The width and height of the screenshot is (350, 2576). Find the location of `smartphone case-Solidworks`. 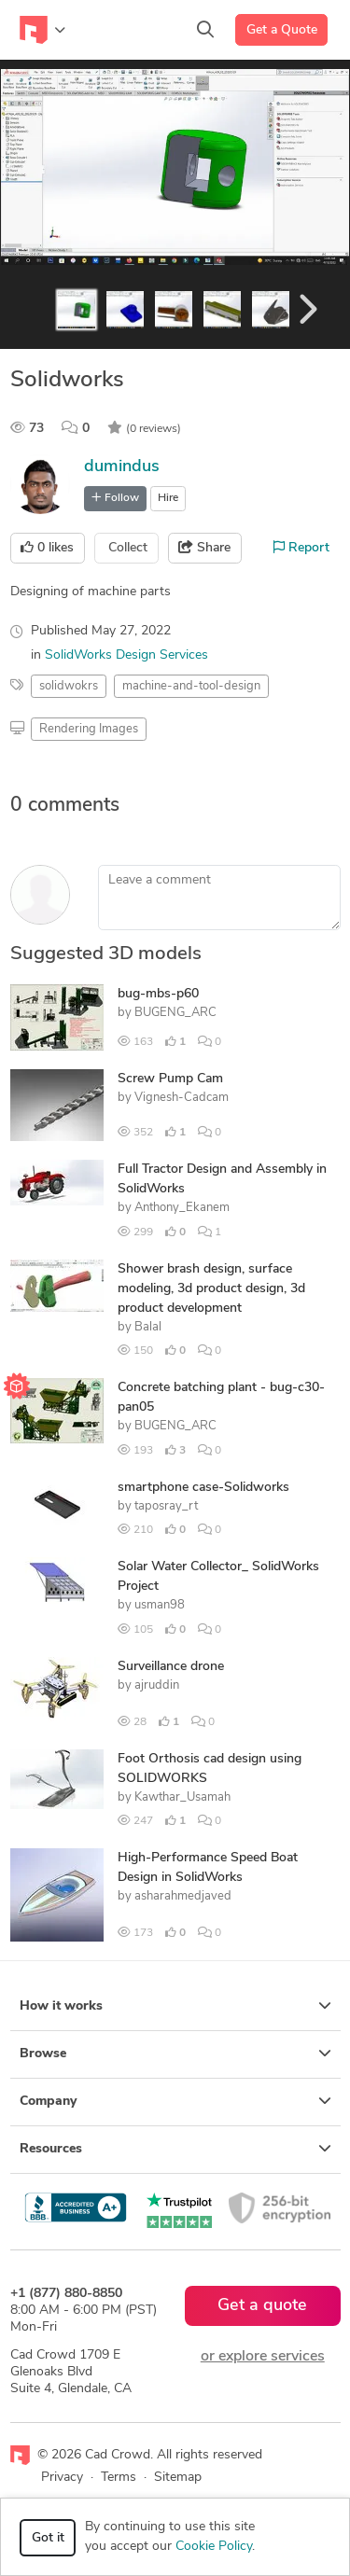

smartphone case-Solidworks is located at coordinates (203, 1488).